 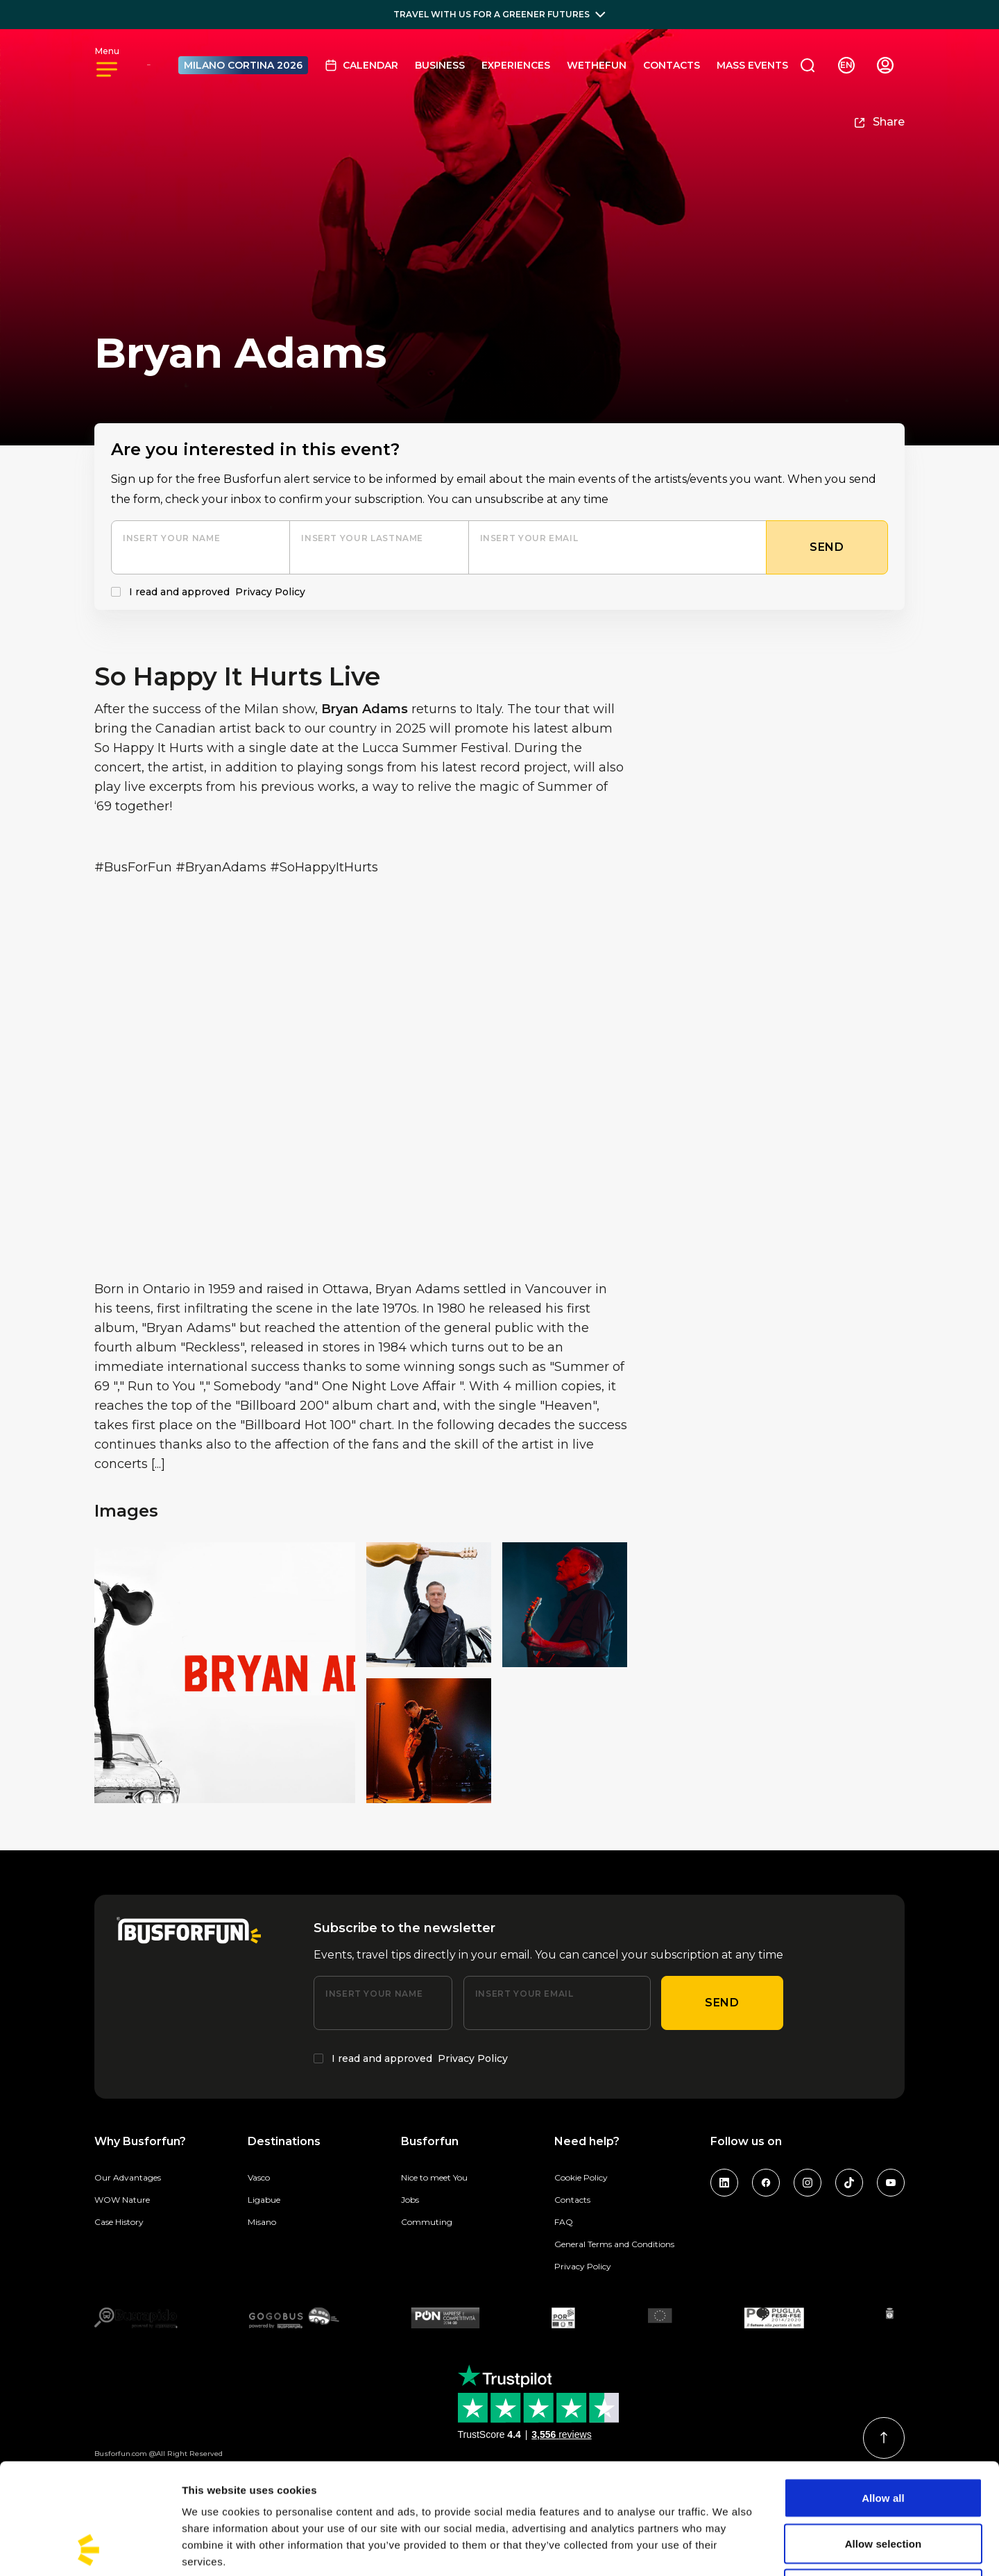 What do you see at coordinates (883, 2485) in the screenshot?
I see `Deny` at bounding box center [883, 2485].